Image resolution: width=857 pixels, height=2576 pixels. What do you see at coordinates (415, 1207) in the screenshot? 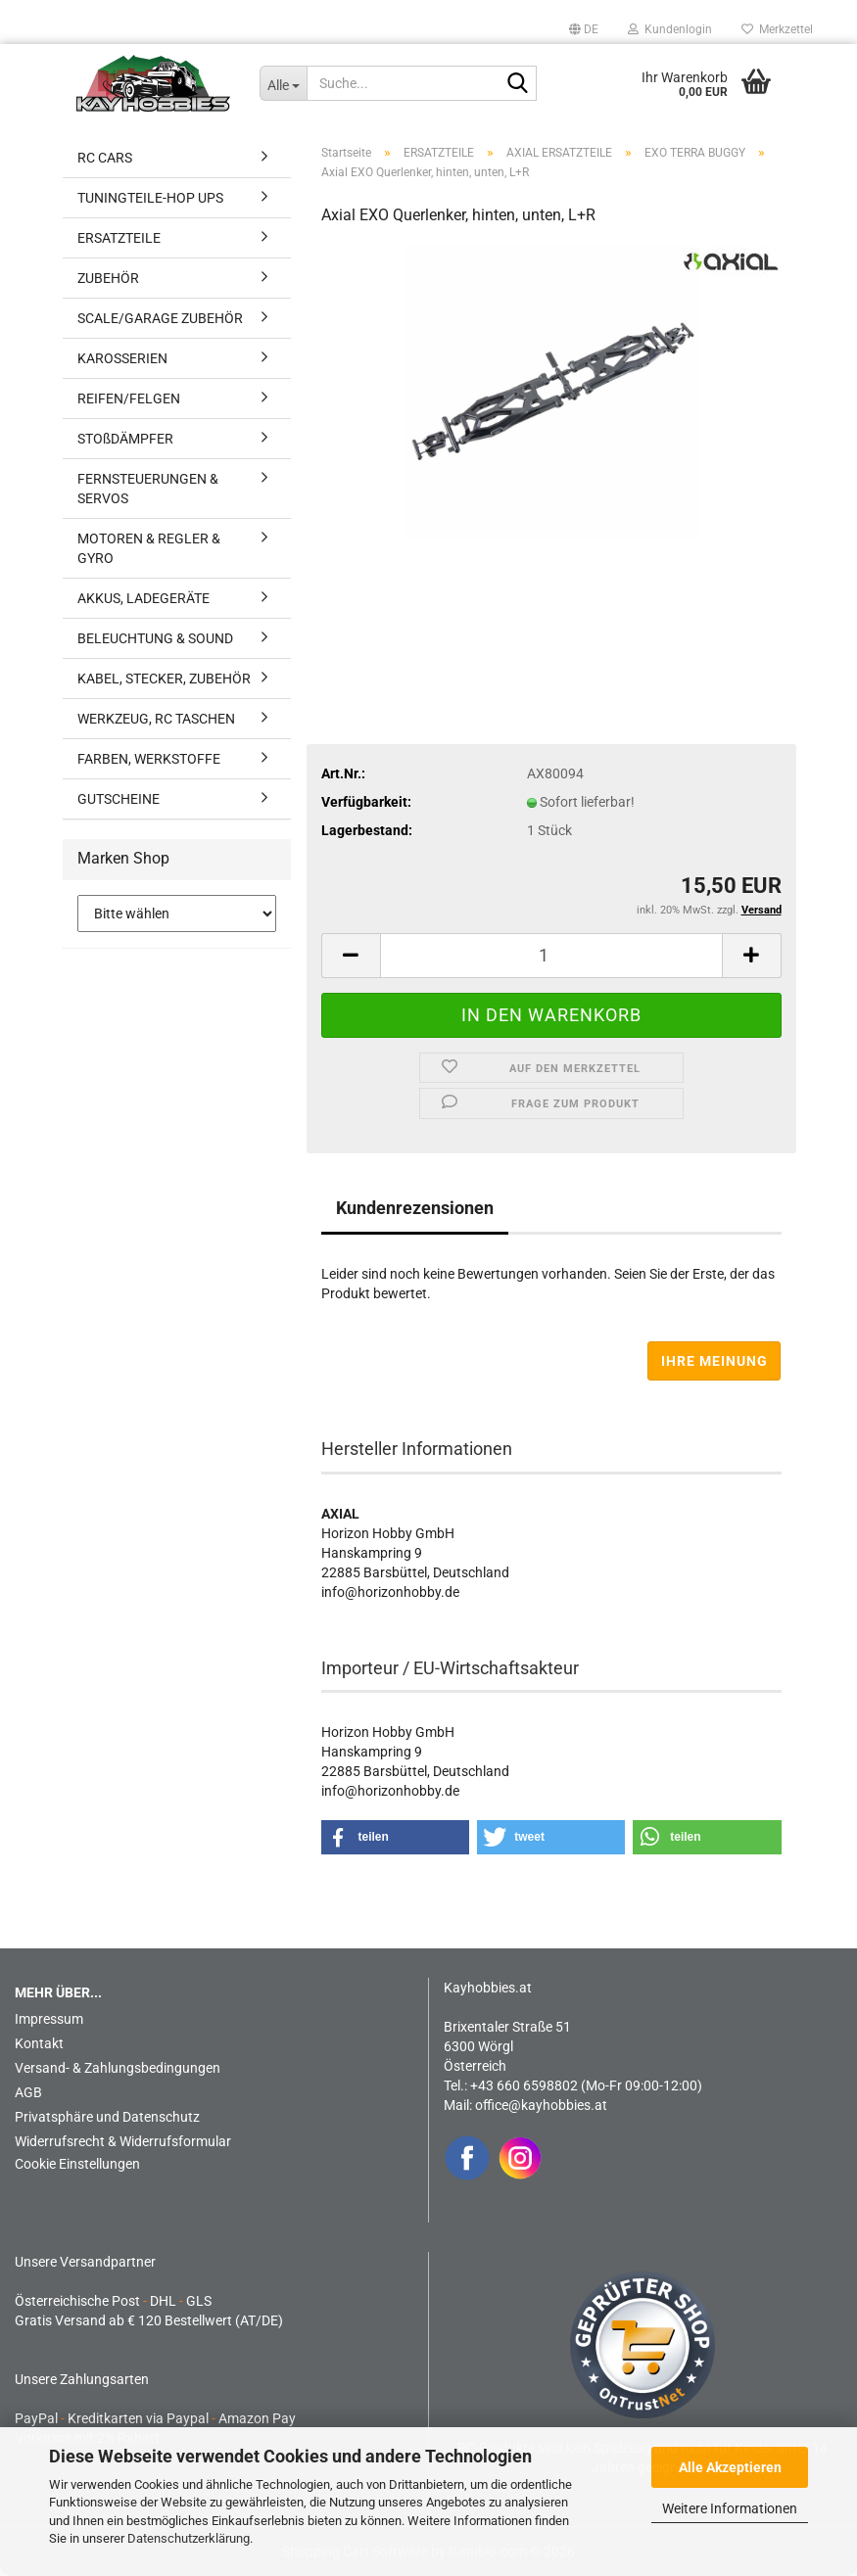
I see `Kundenrezensionen` at bounding box center [415, 1207].